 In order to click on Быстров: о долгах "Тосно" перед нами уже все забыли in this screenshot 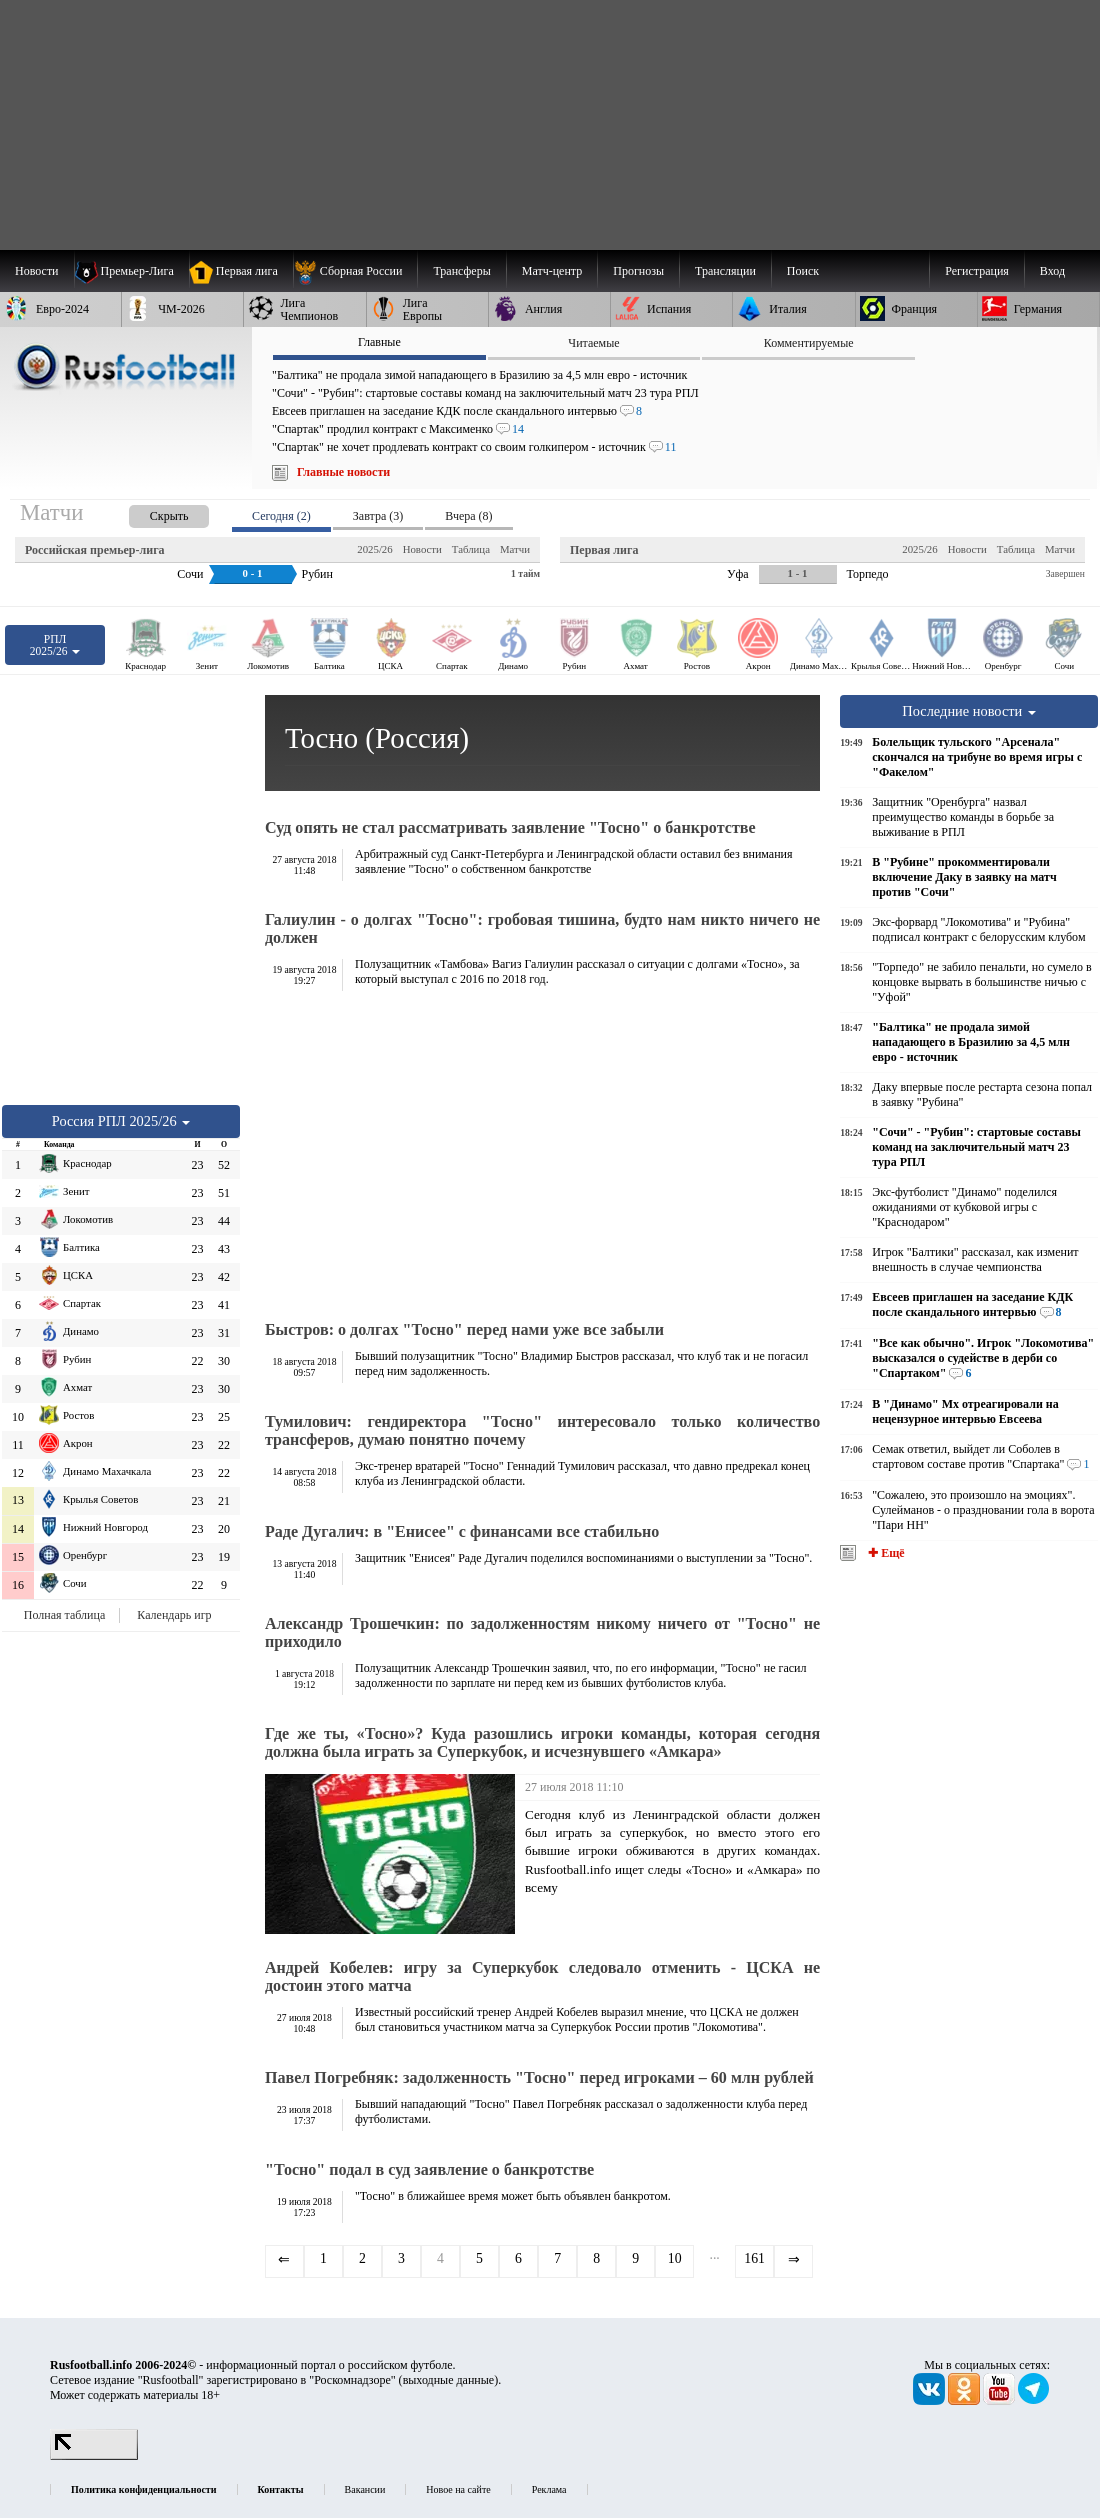, I will do `click(464, 1329)`.